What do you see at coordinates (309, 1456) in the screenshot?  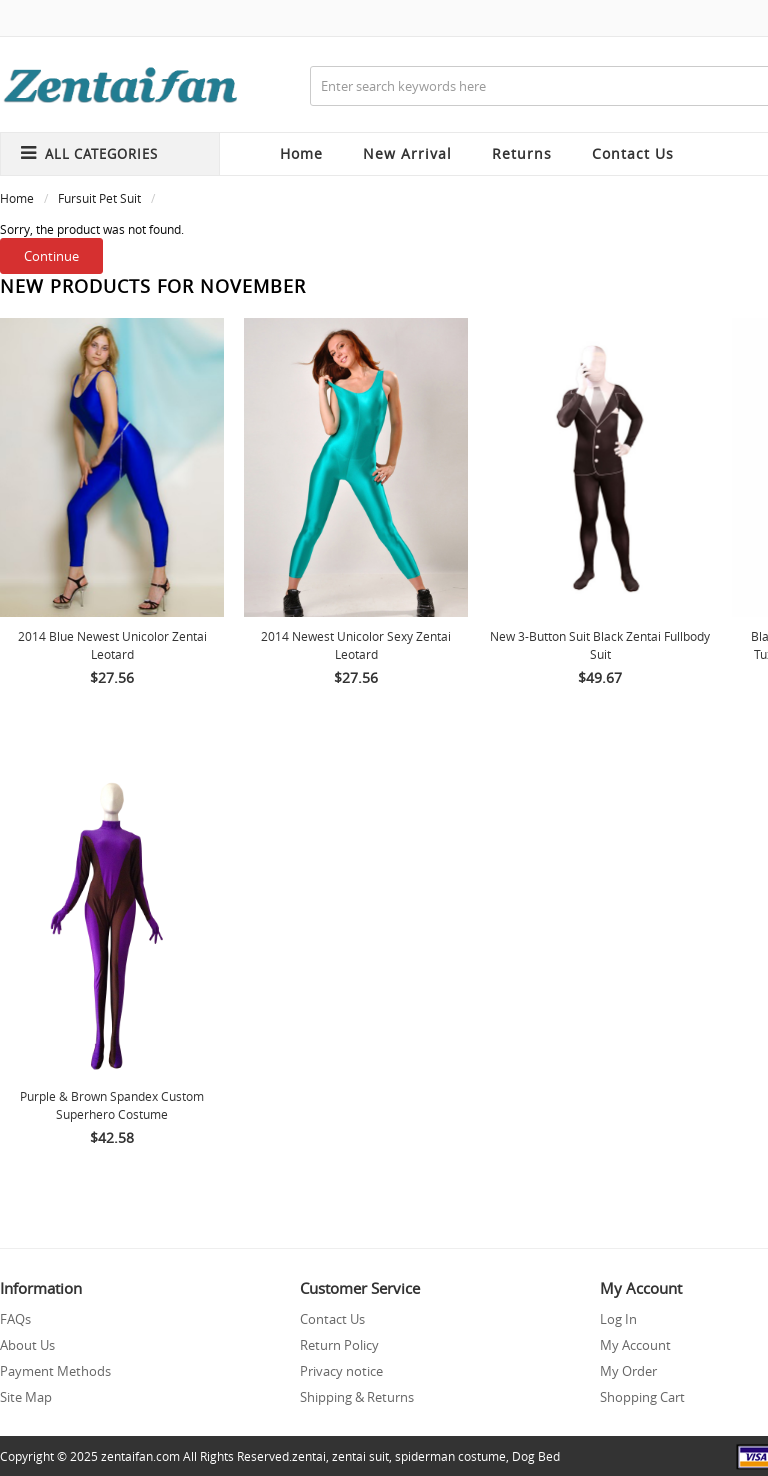 I see `zentai` at bounding box center [309, 1456].